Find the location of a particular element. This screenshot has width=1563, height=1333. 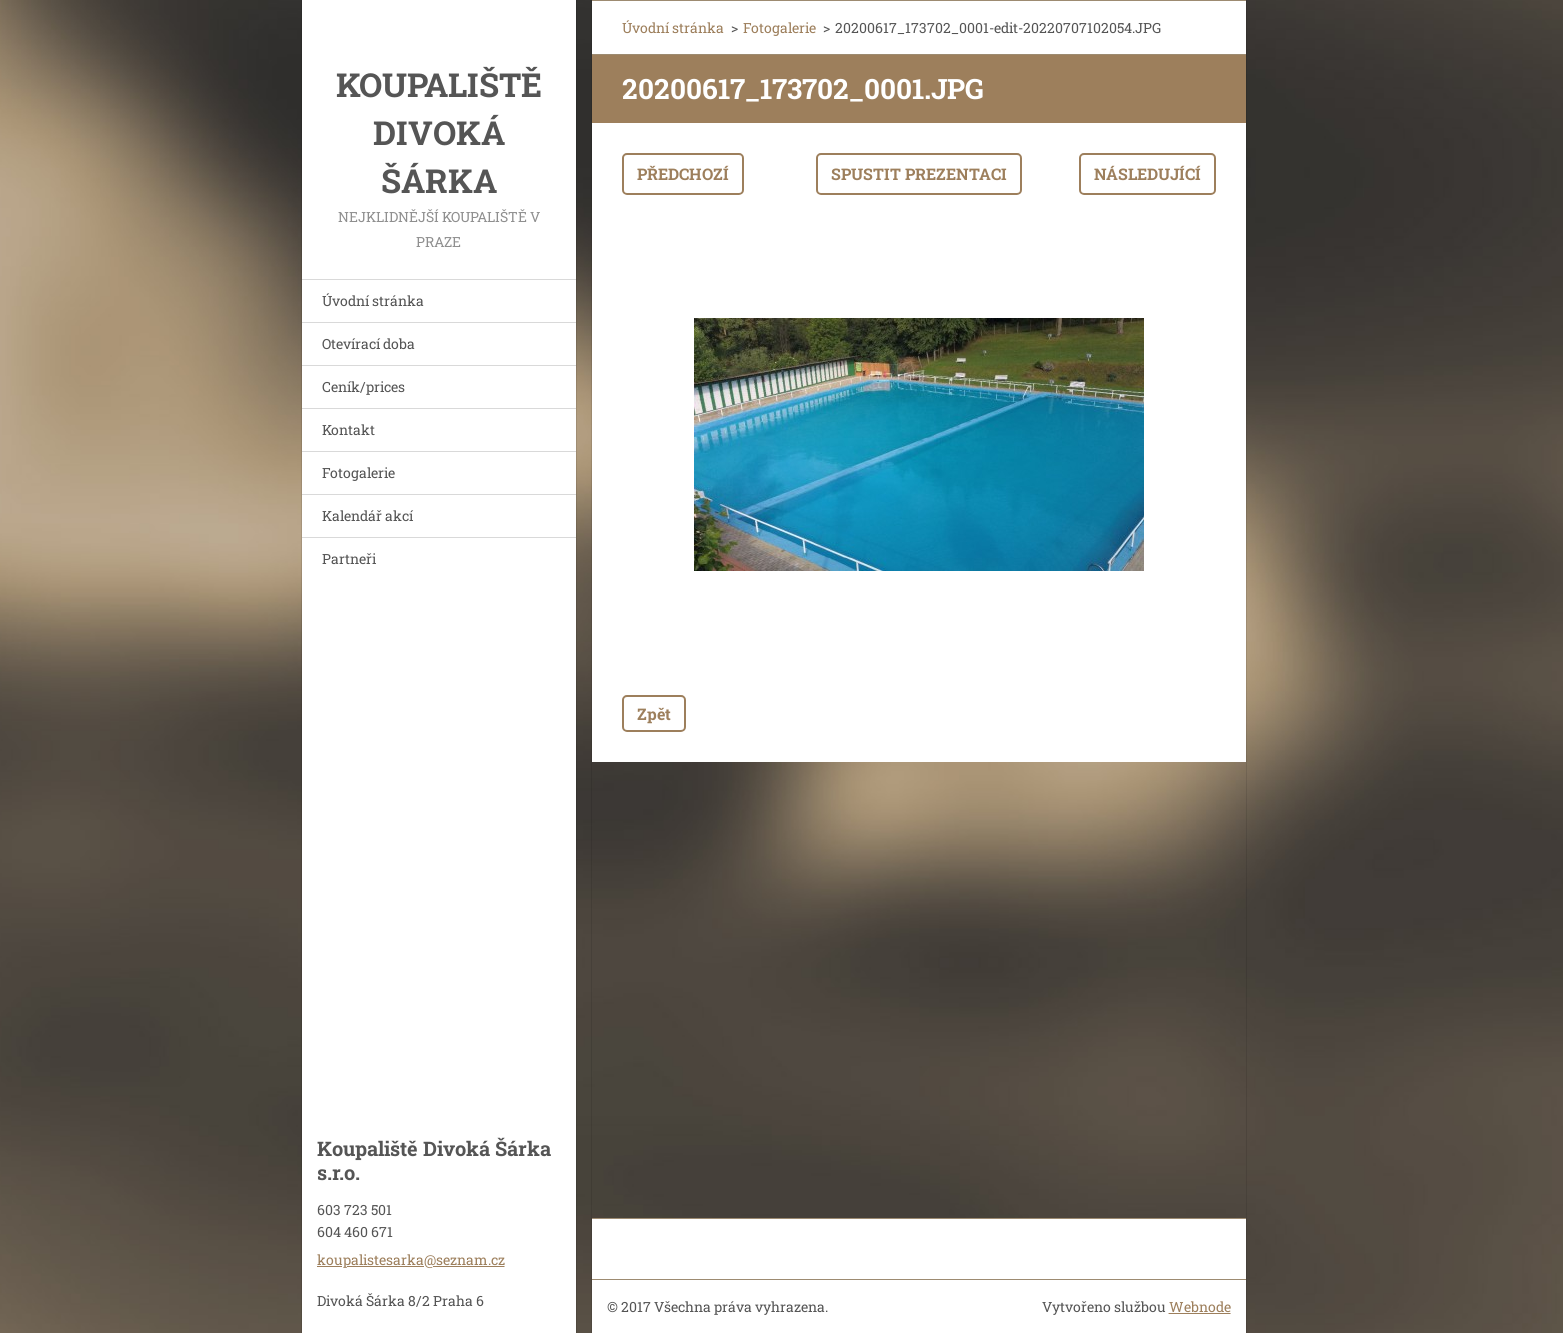

Spustit prezentaci is located at coordinates (919, 173).